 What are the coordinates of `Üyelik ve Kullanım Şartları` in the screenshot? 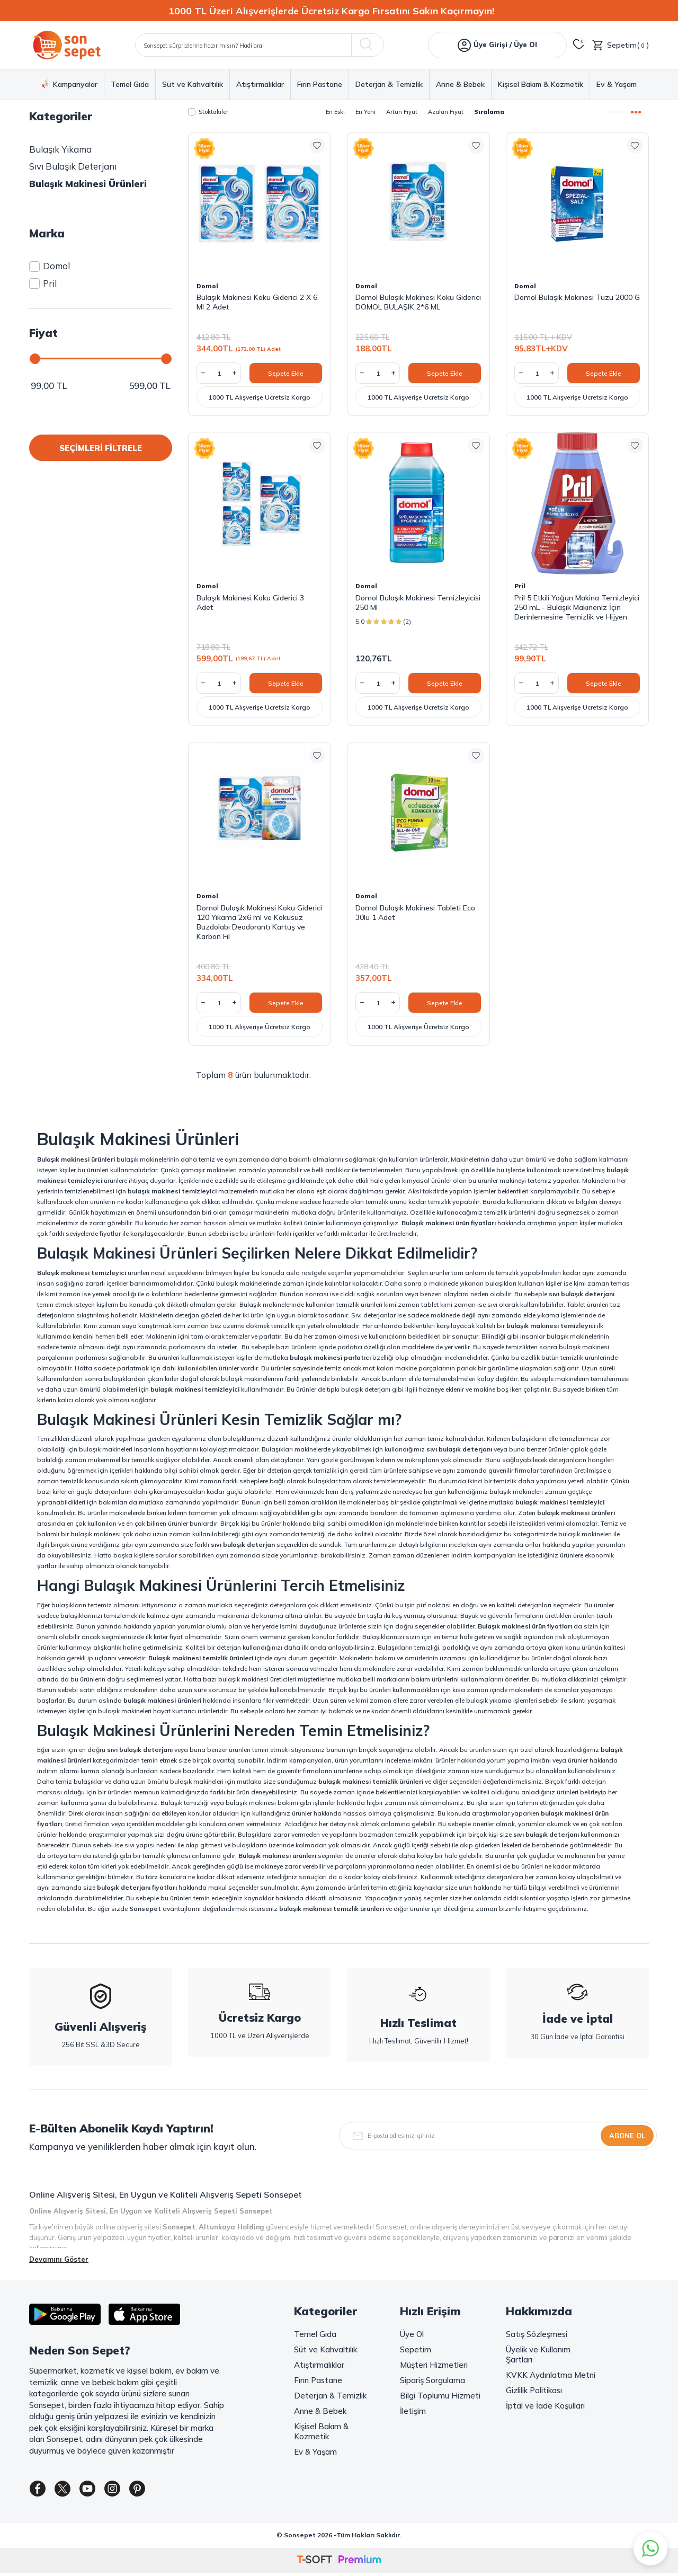 It's located at (538, 2354).